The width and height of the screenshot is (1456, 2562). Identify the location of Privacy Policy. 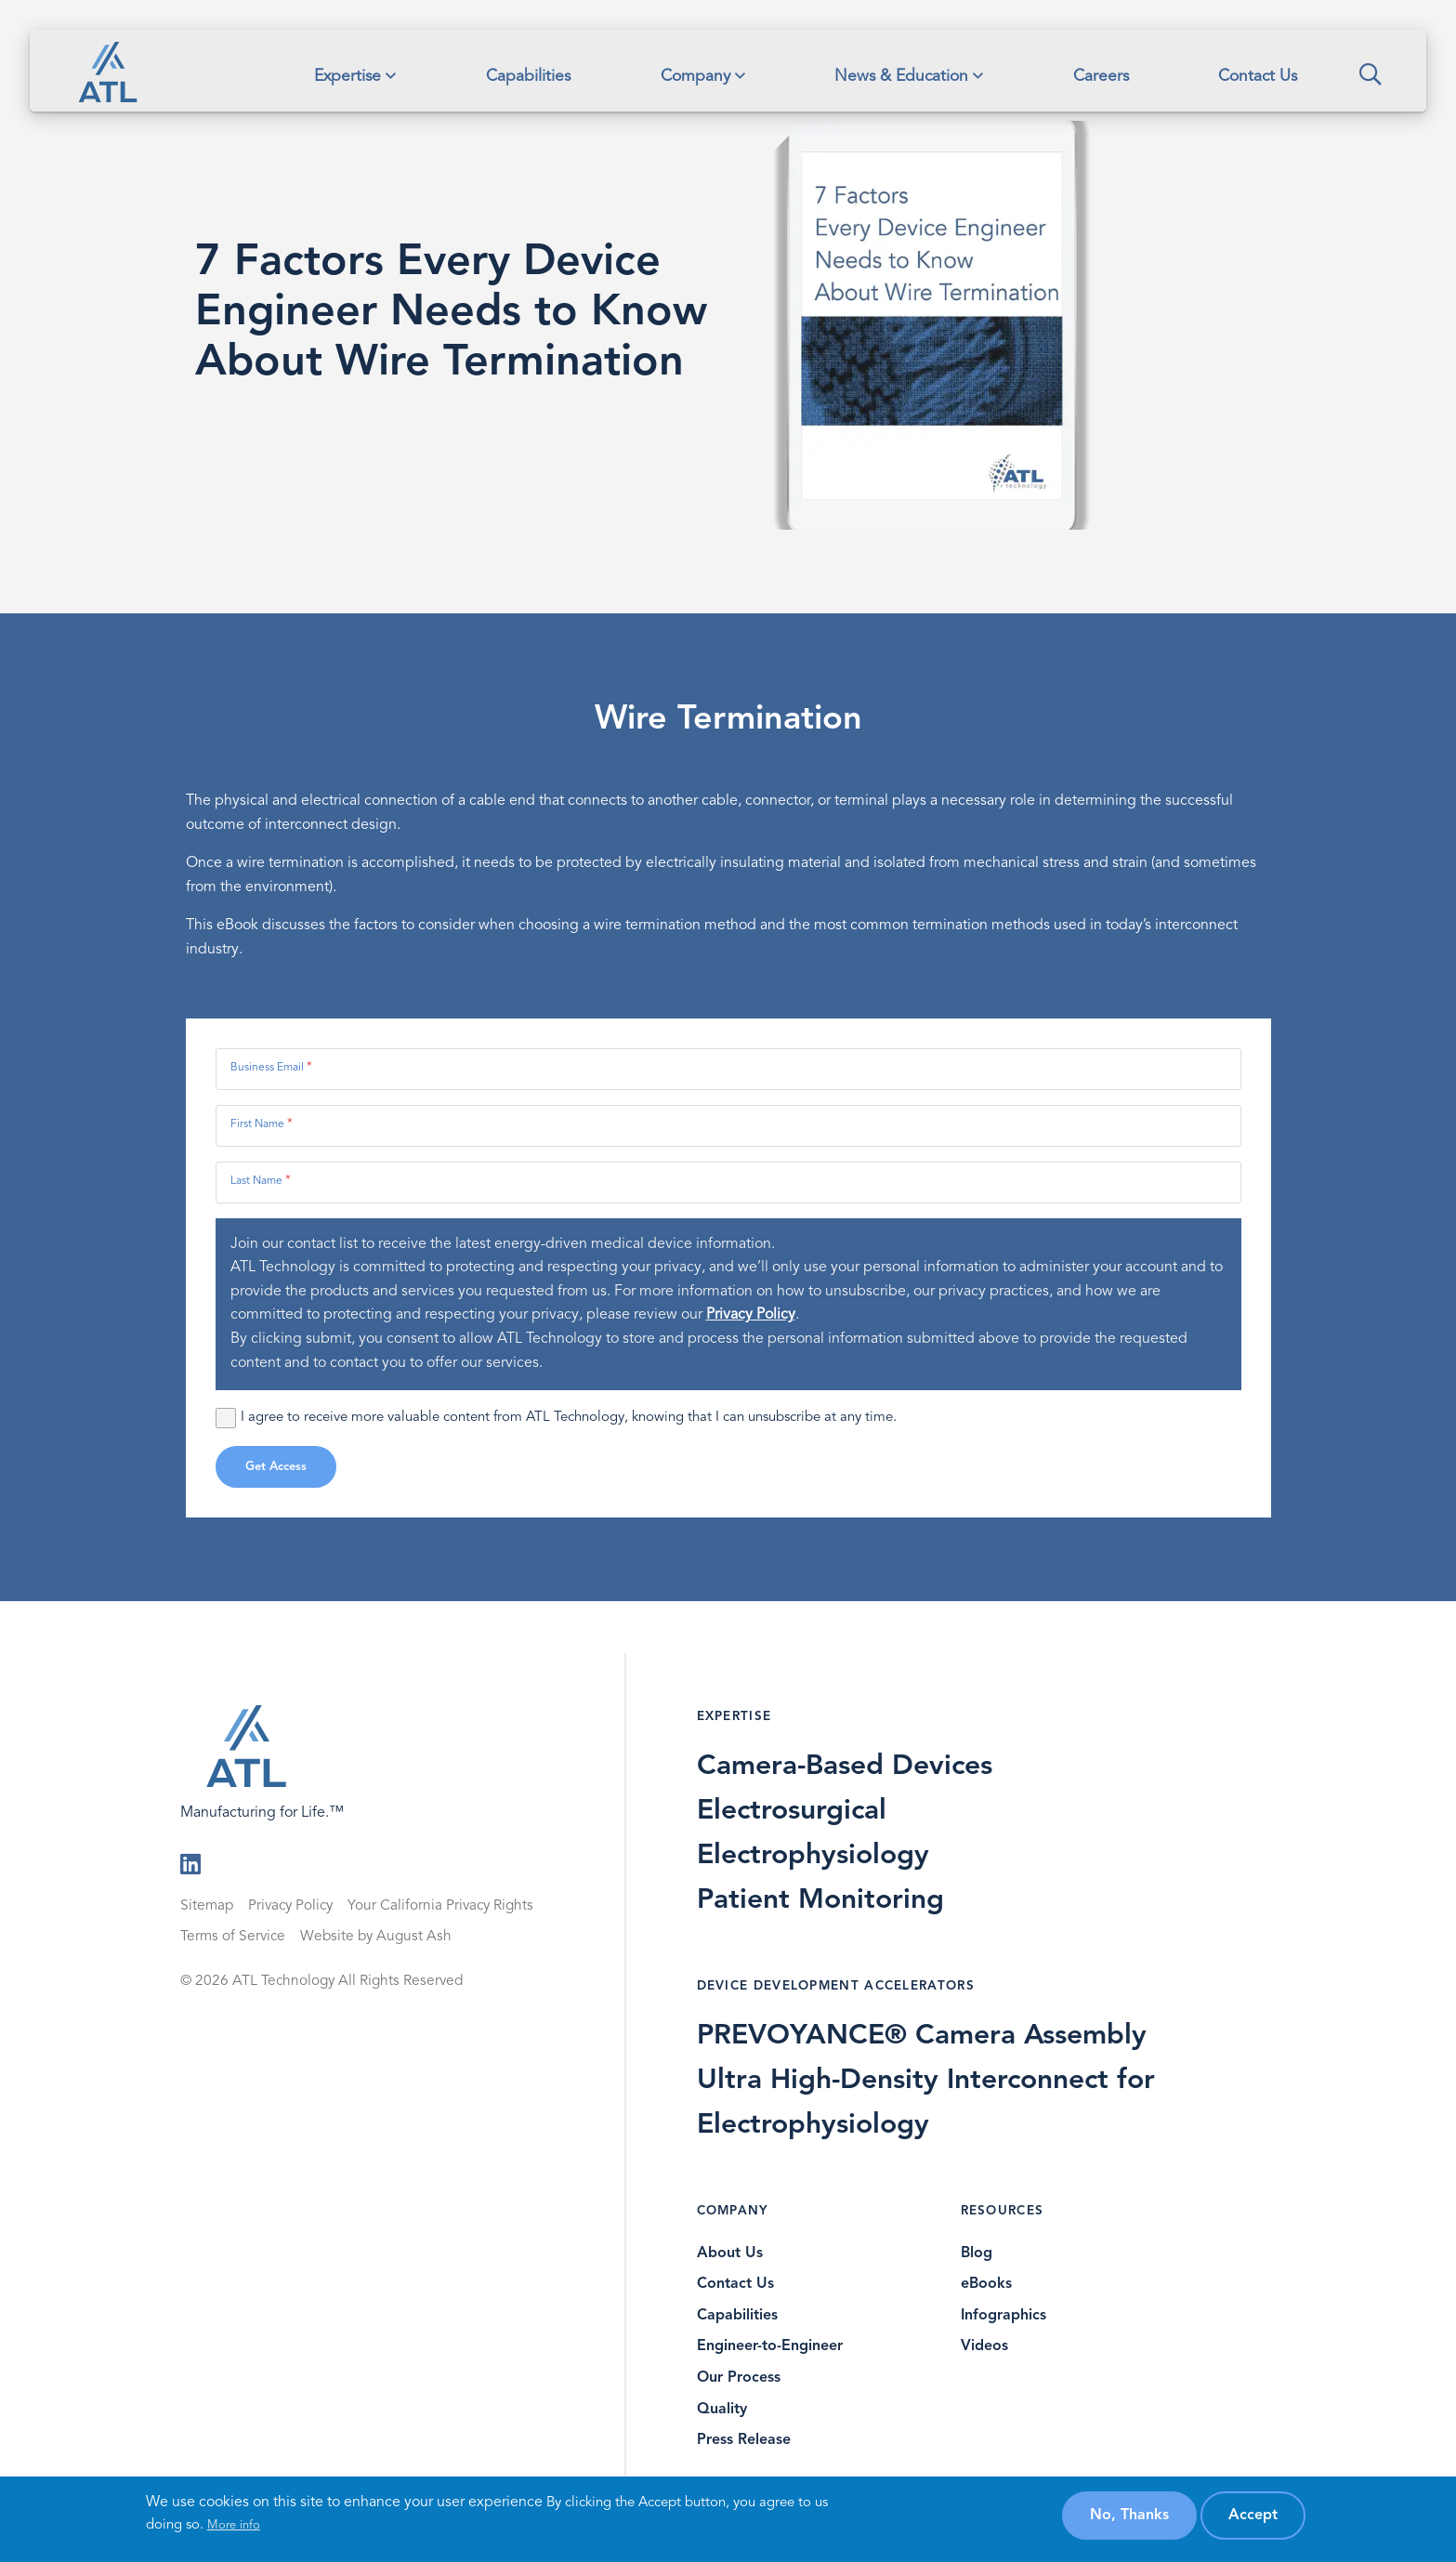
(750, 1314).